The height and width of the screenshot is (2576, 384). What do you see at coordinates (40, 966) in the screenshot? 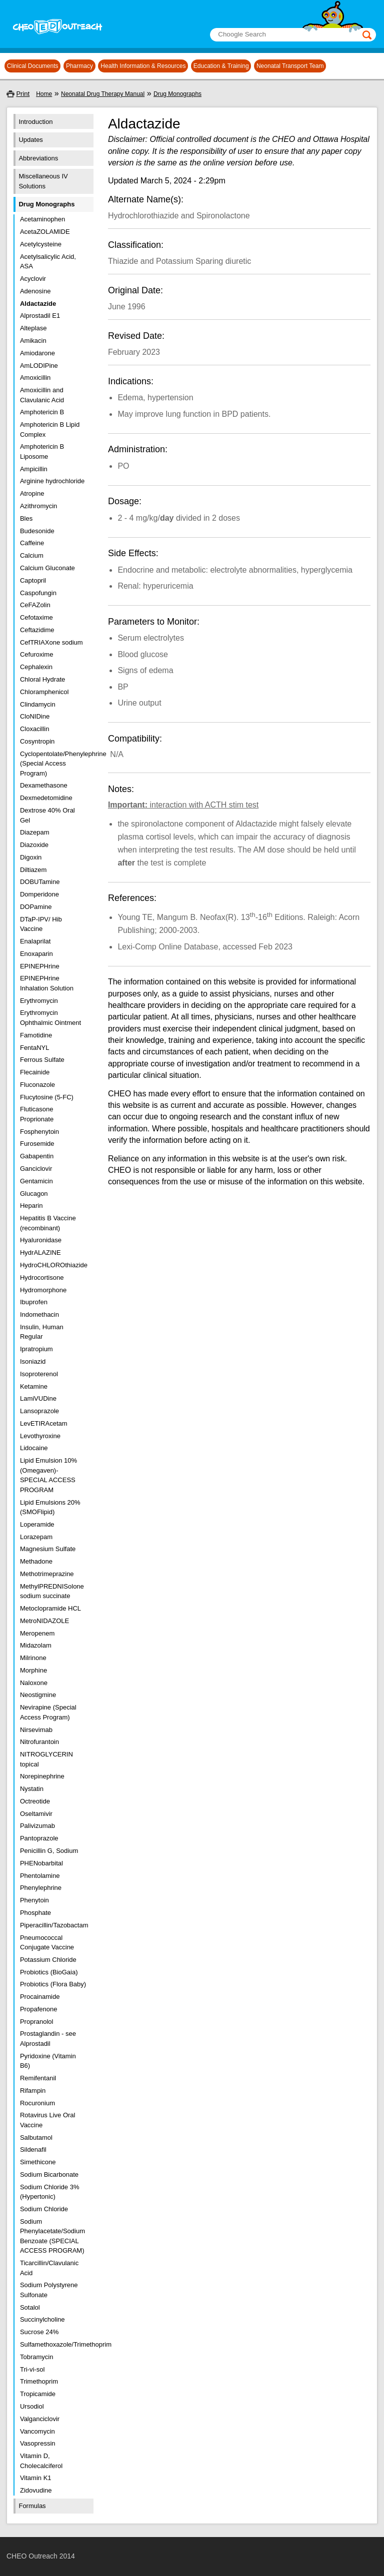
I see `EPINEPHrine` at bounding box center [40, 966].